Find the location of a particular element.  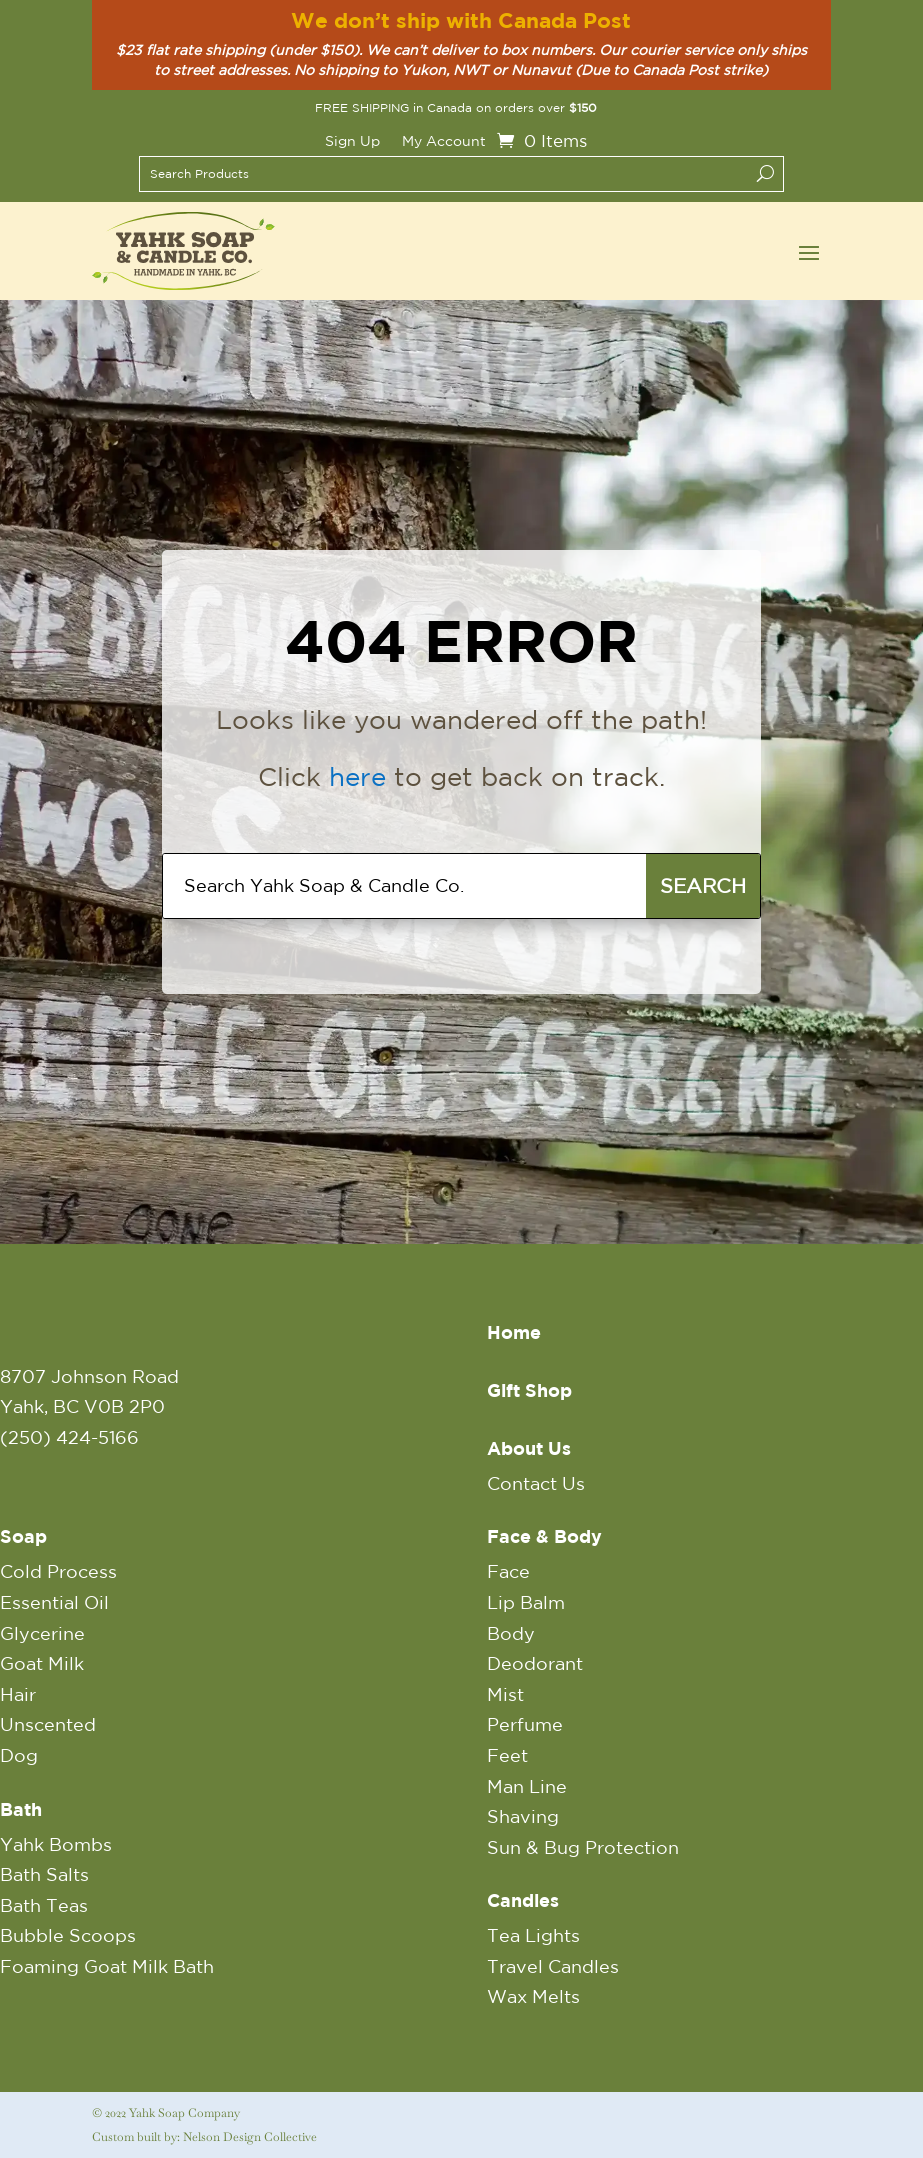

Yahk Bombs is located at coordinates (56, 1844).